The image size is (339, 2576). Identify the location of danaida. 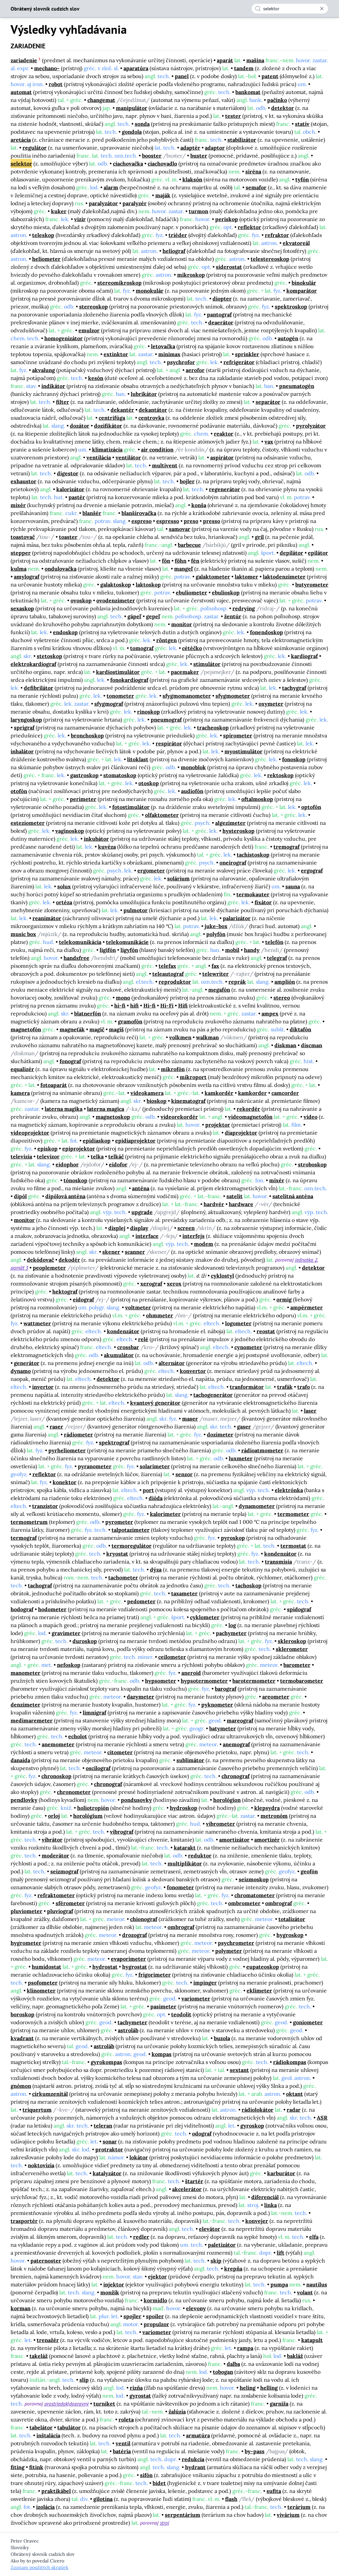
(20, 1760).